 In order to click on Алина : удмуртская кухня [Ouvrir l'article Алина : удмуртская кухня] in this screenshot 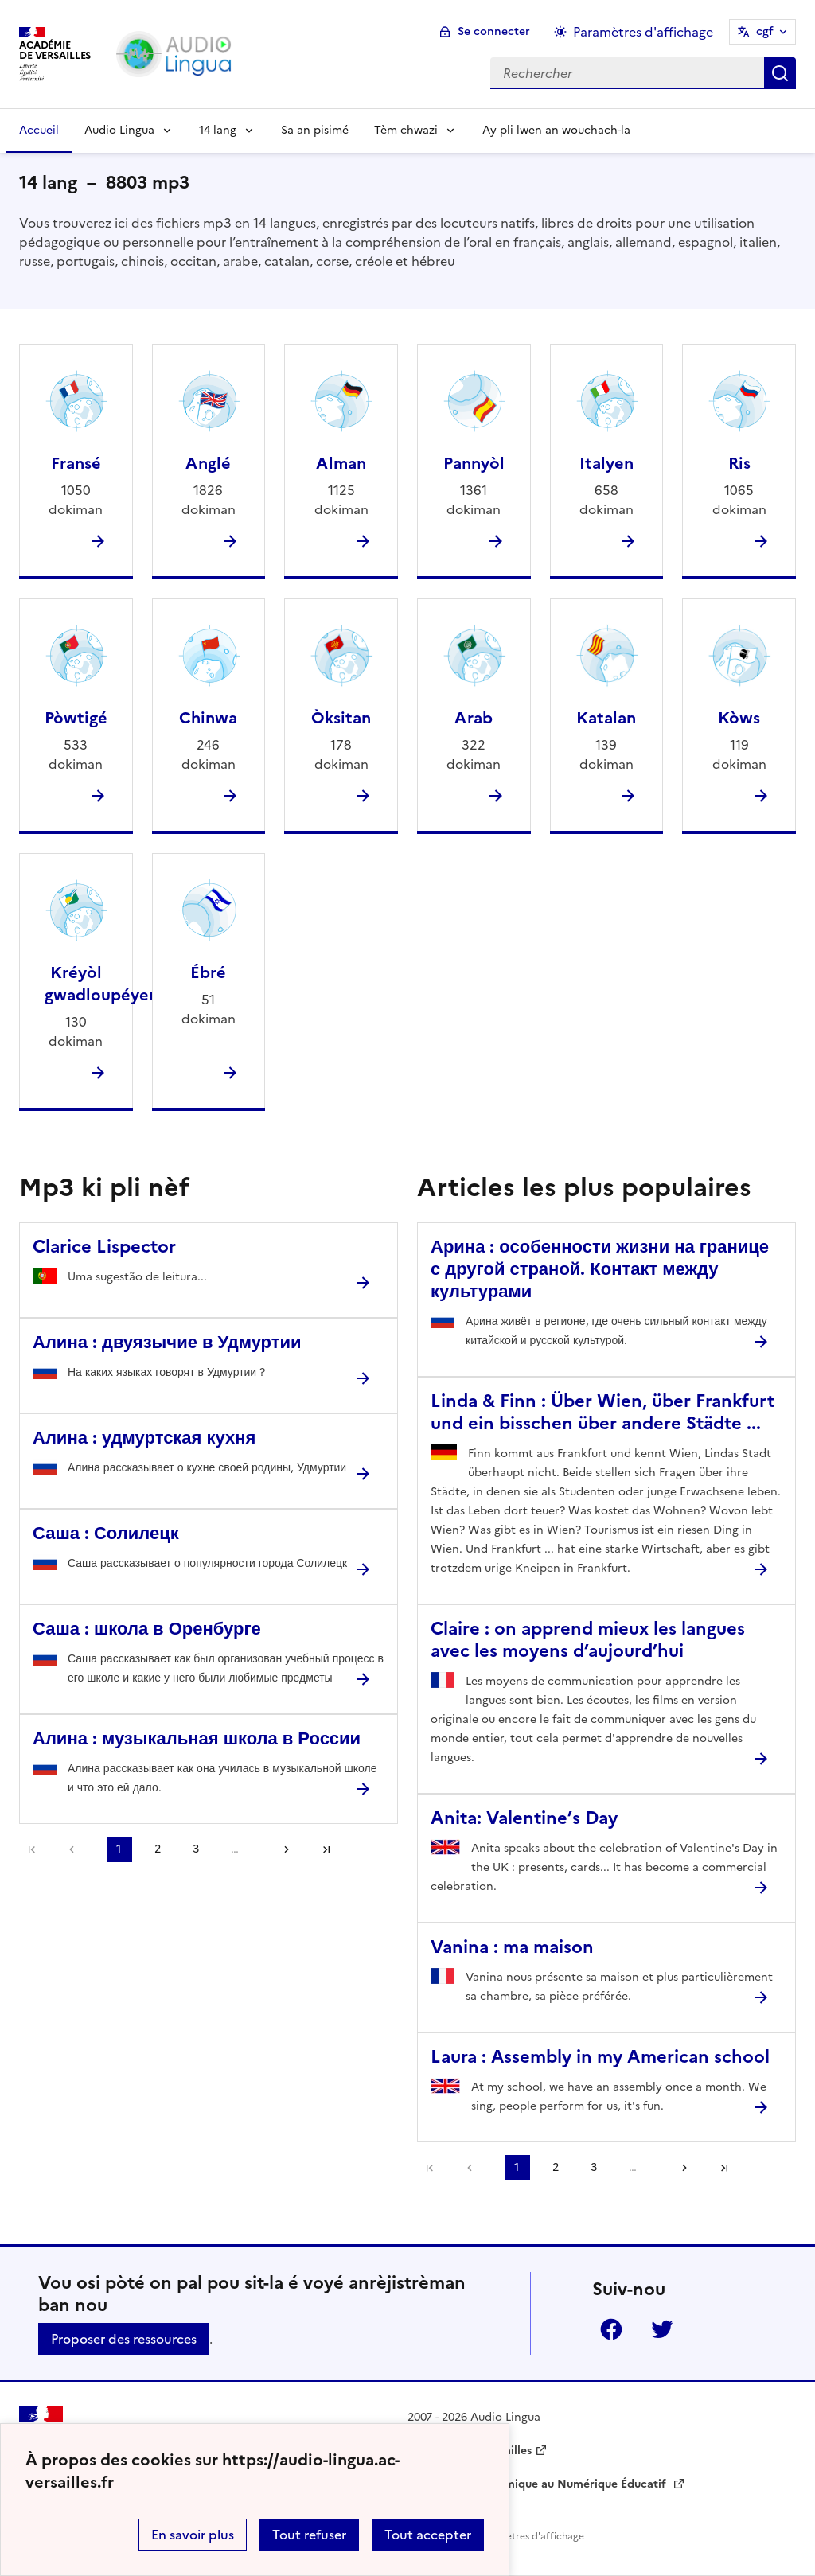, I will do `click(144, 1437)`.